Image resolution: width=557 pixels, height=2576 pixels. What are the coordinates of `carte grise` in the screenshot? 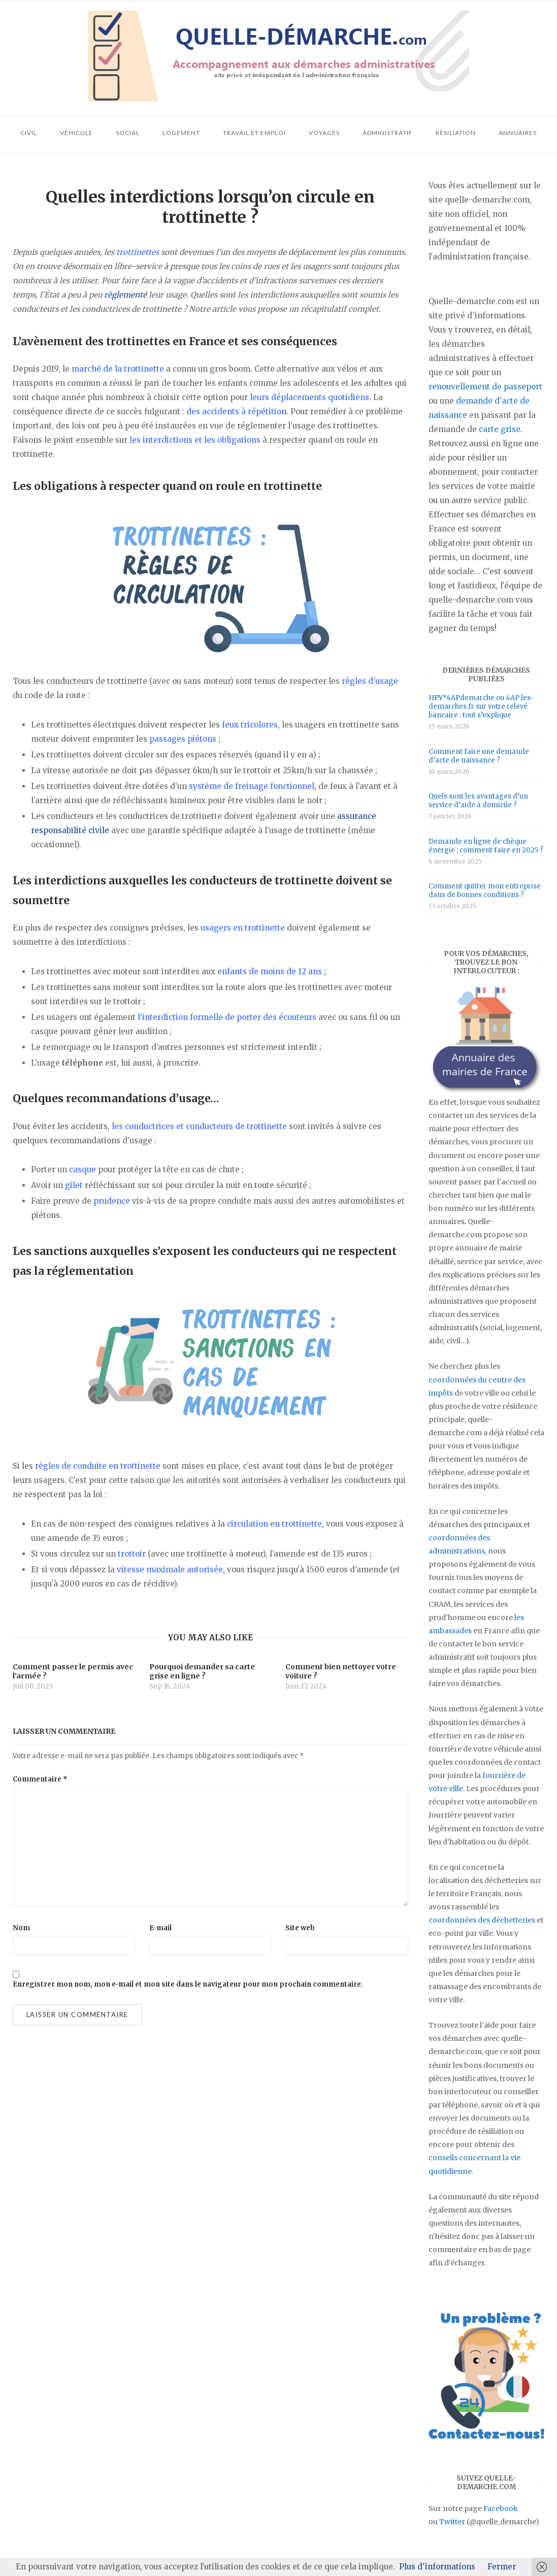 It's located at (499, 429).